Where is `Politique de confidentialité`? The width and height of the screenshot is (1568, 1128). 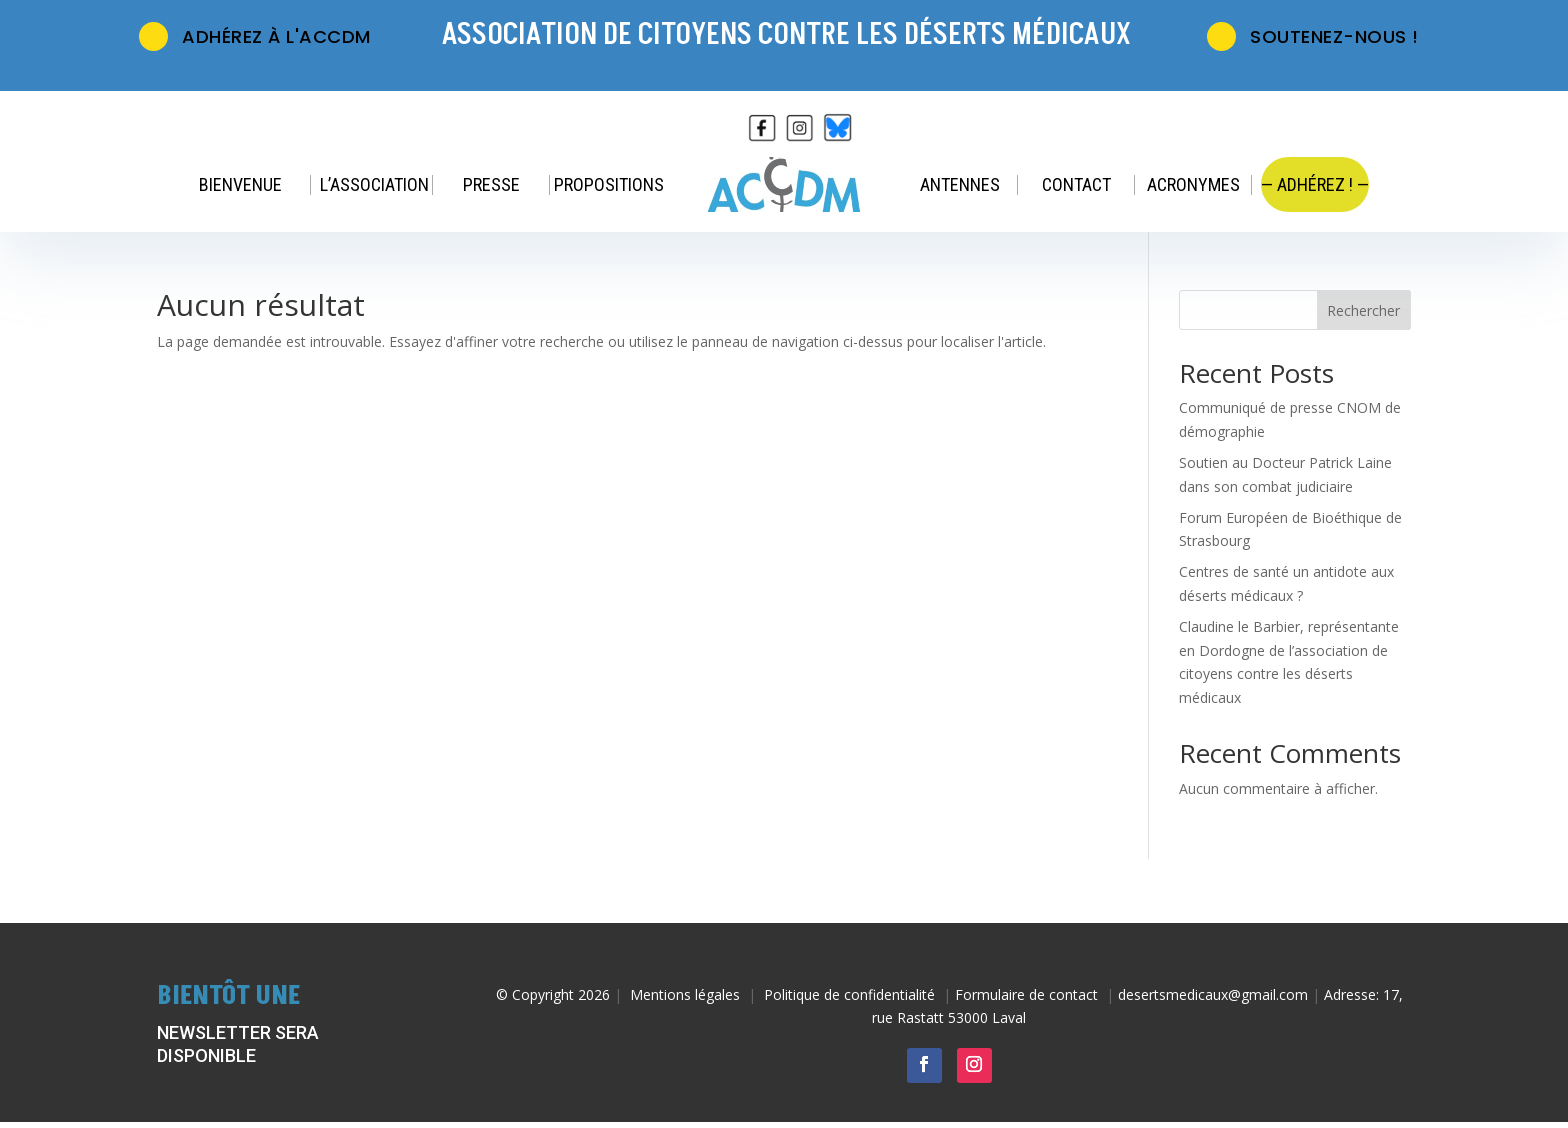
Politique de confidentialité is located at coordinates (849, 994).